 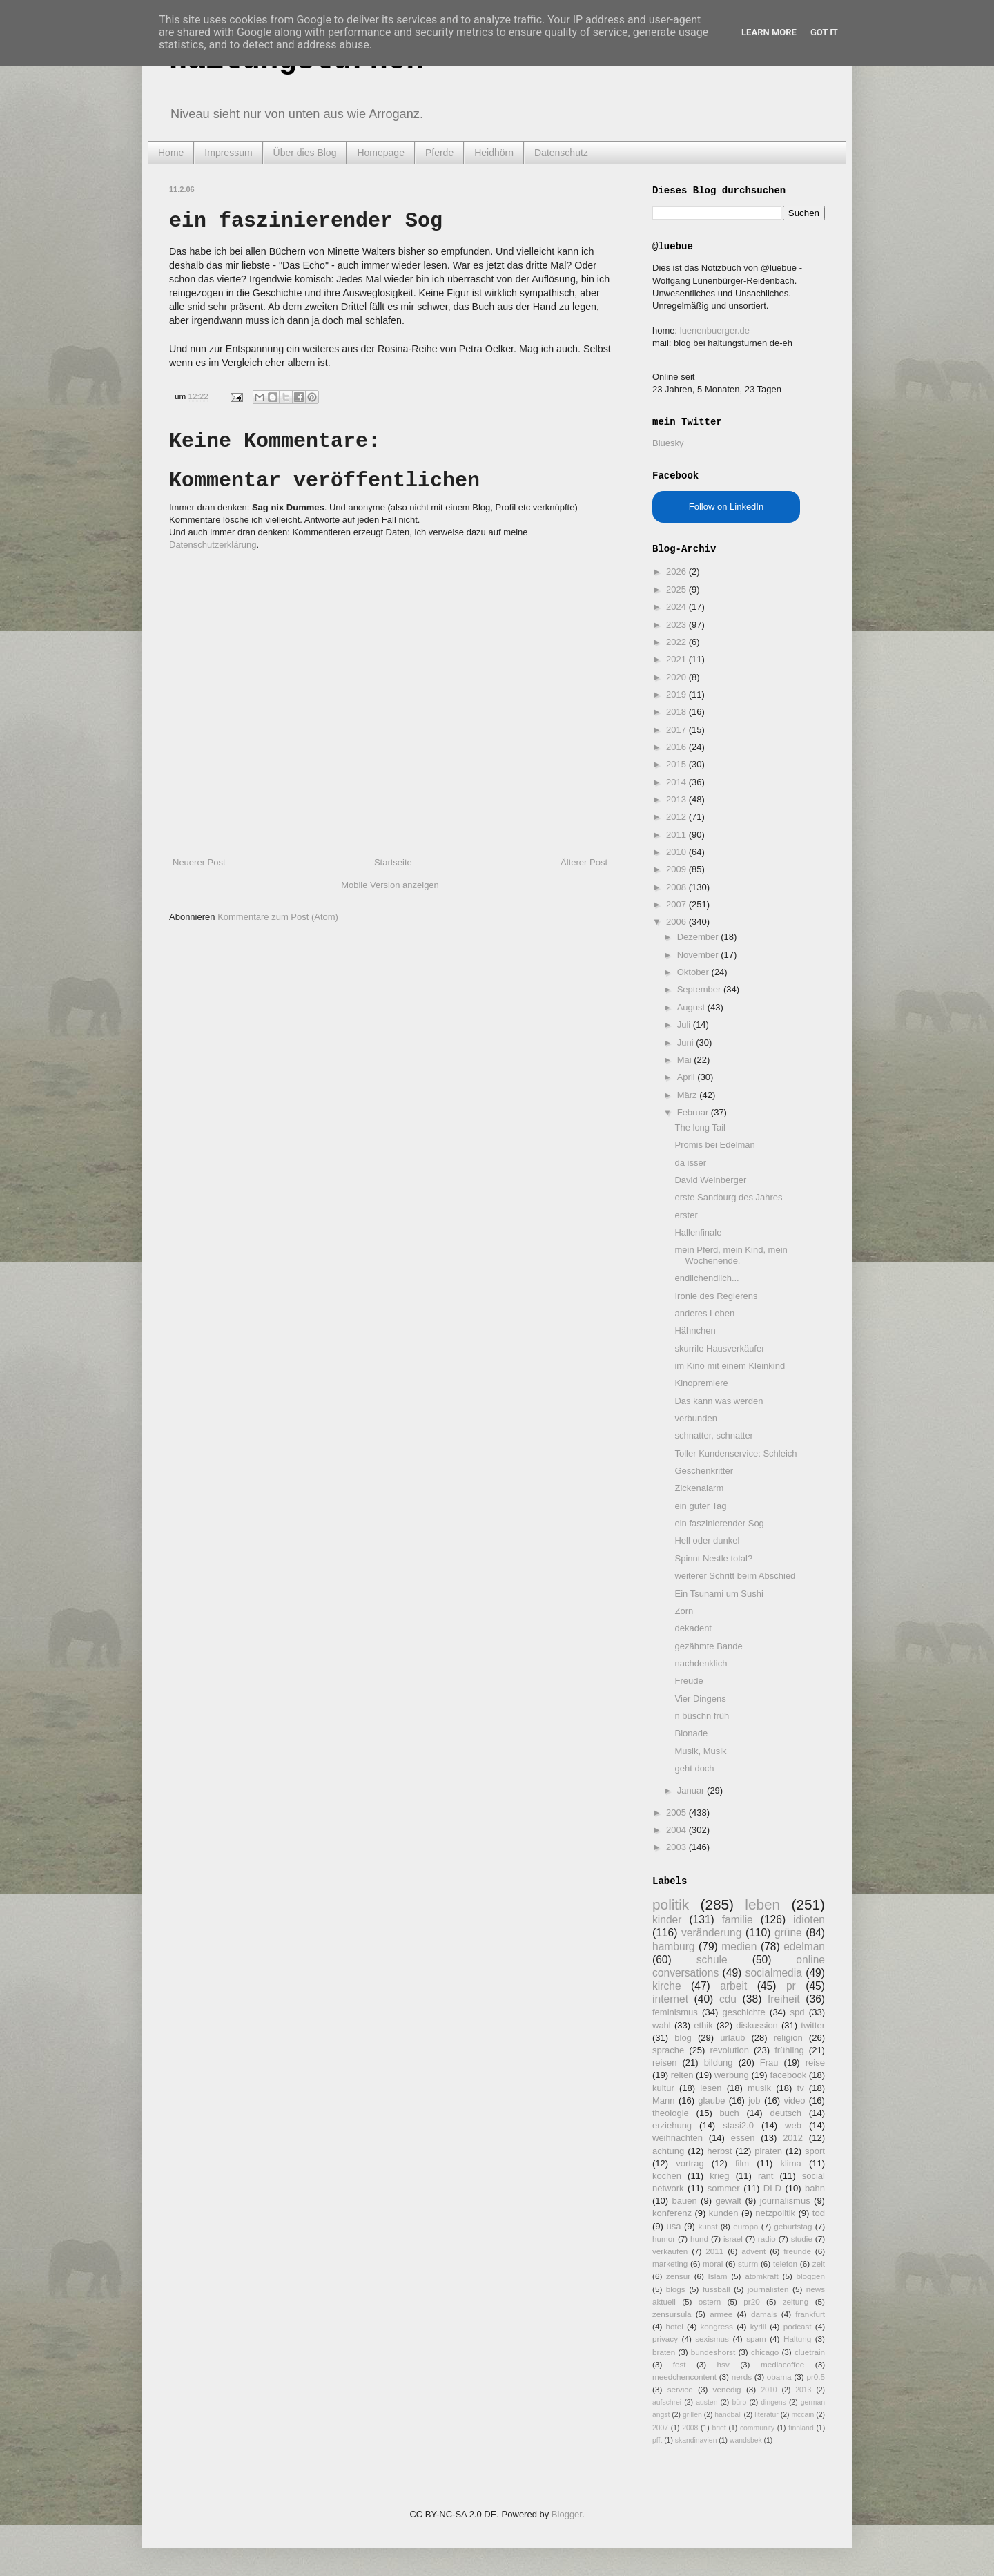 I want to click on Januar, so click(x=692, y=1790).